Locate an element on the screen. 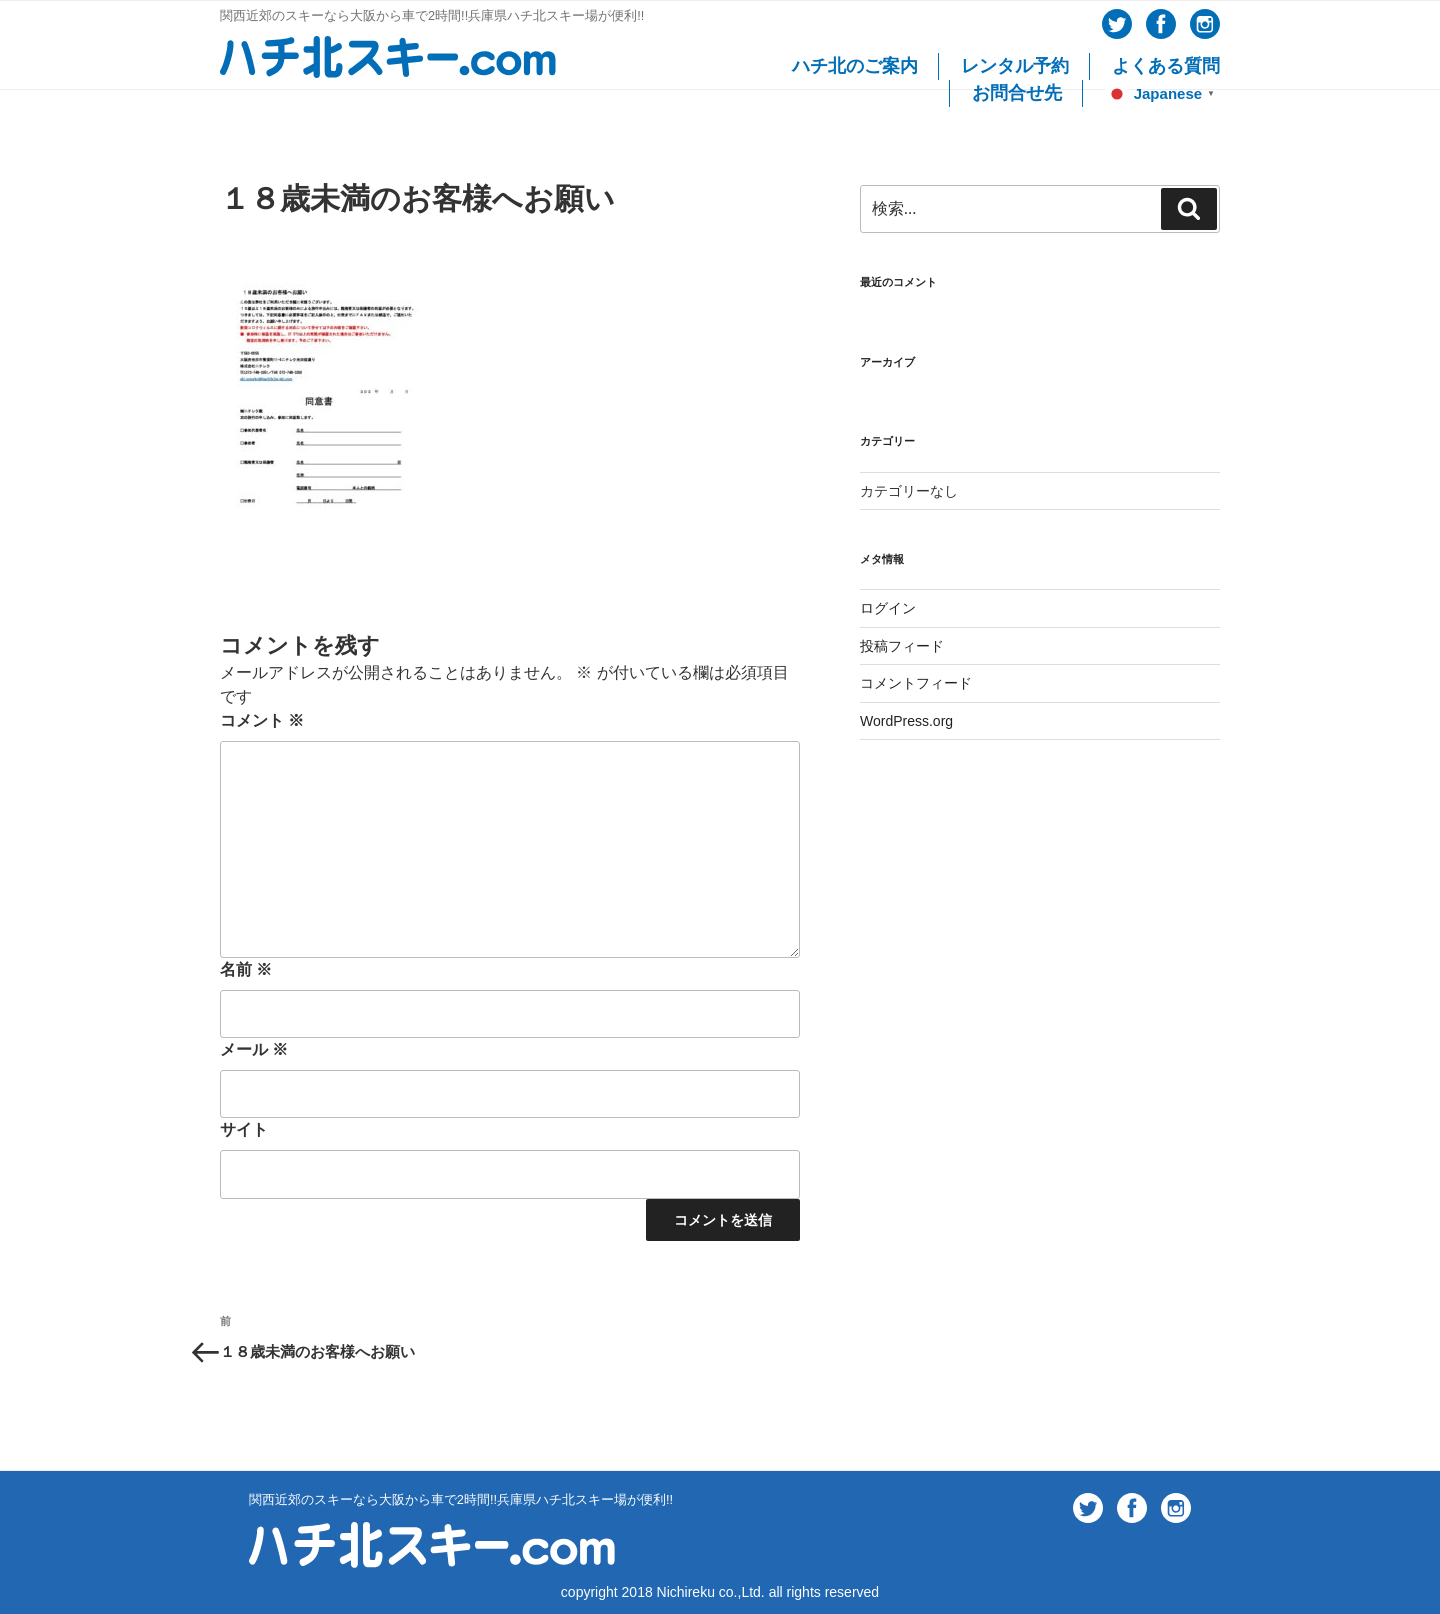 This screenshot has width=1440, height=1614. ログイン is located at coordinates (888, 608).